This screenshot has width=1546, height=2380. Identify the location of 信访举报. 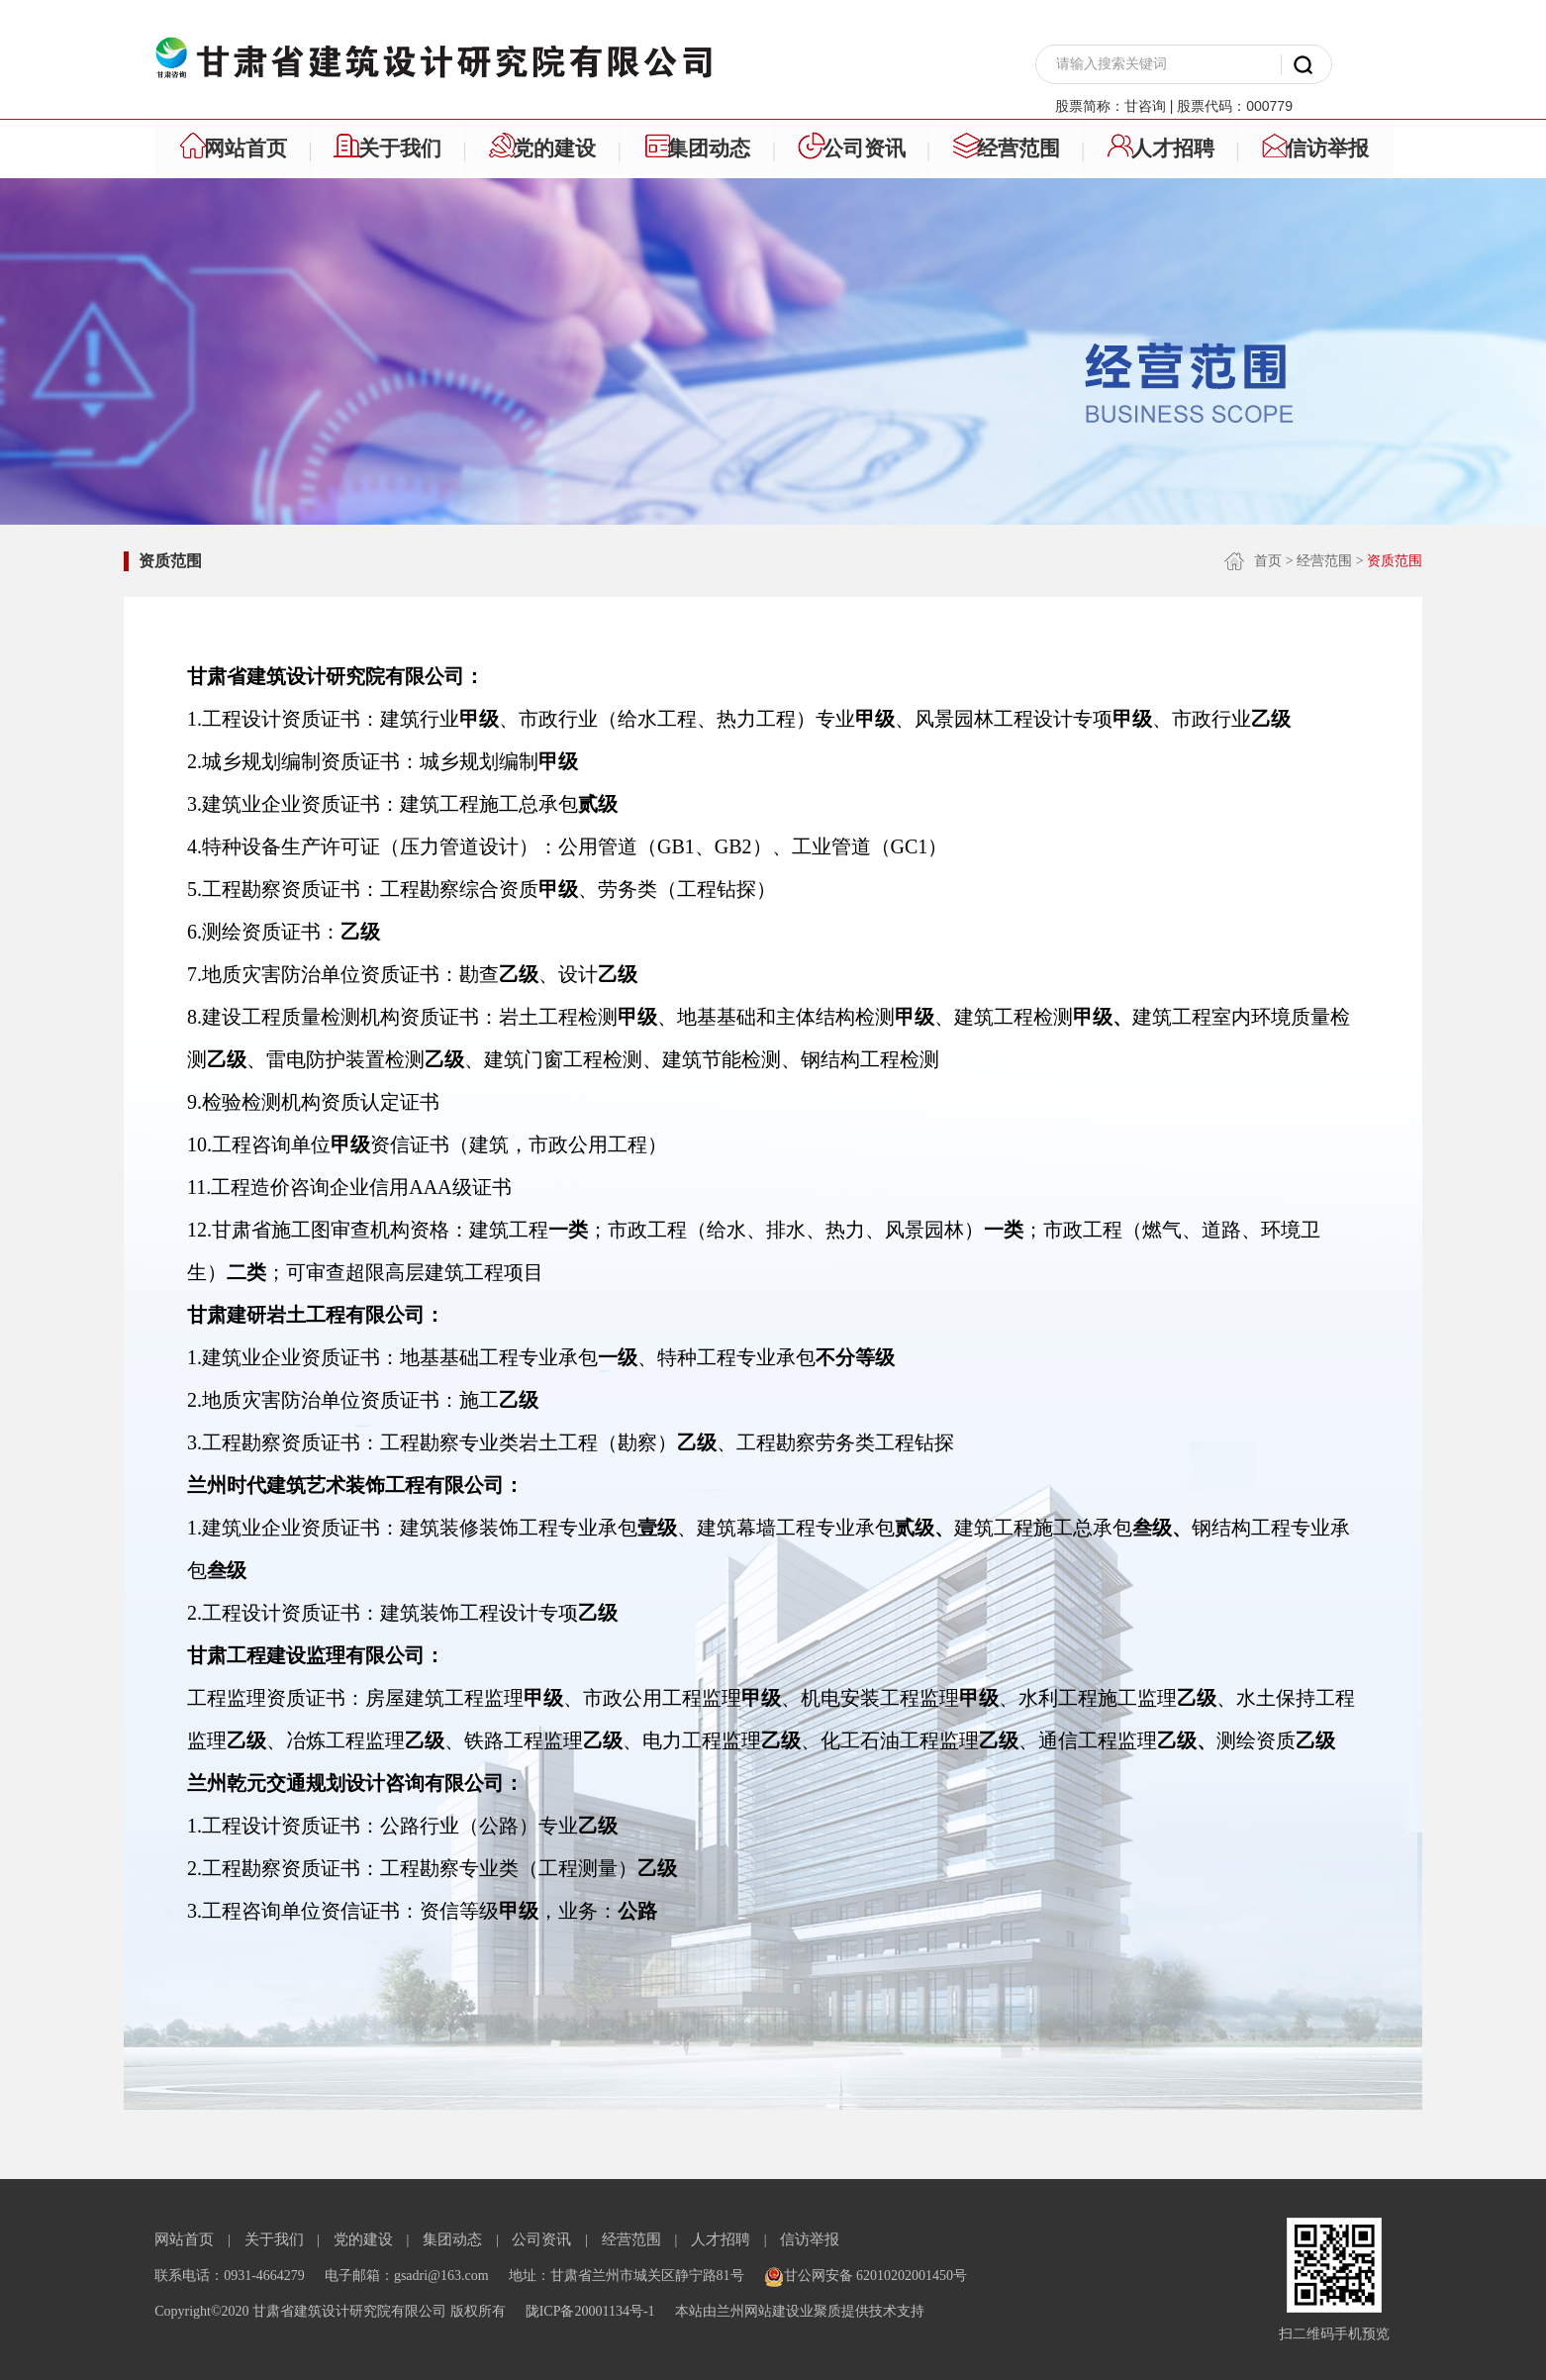
(809, 2239).